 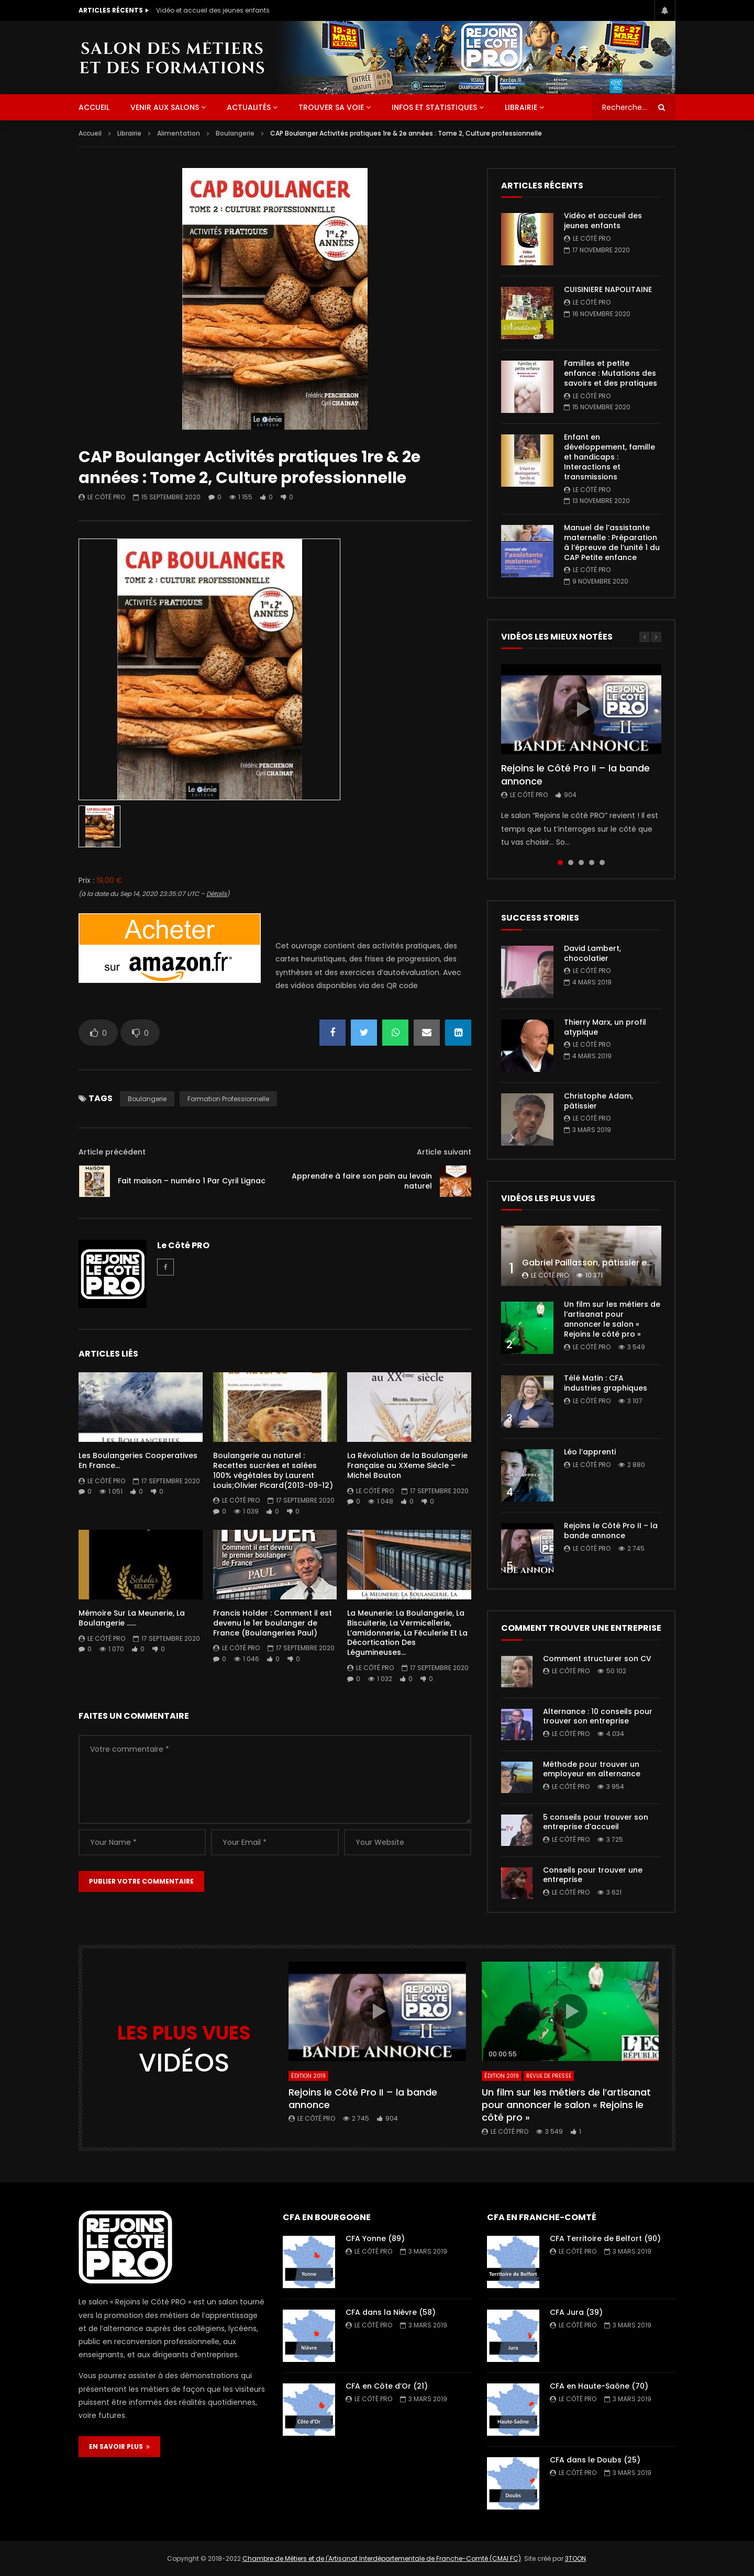 I want to click on Léo l’apprenti, so click(x=590, y=1452).